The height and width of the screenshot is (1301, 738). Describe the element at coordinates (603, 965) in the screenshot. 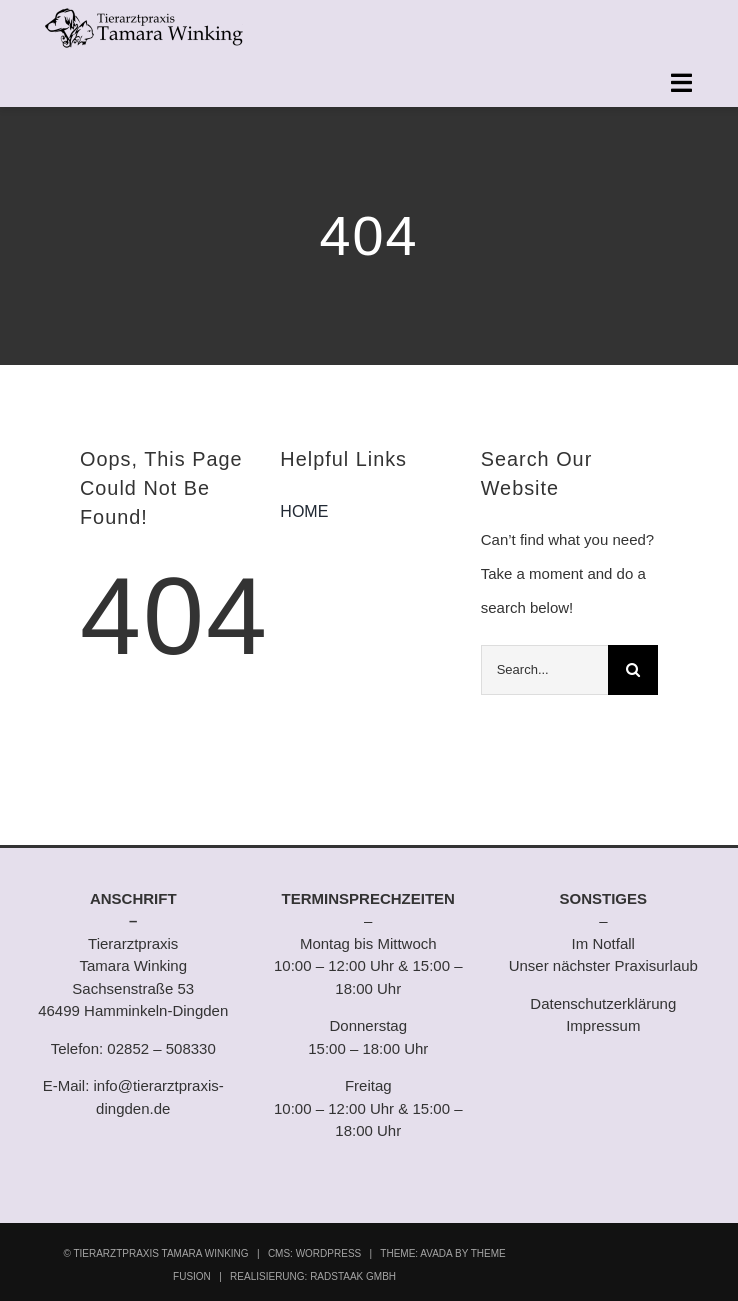

I see `Unser nächster Praxisurlaub` at that location.